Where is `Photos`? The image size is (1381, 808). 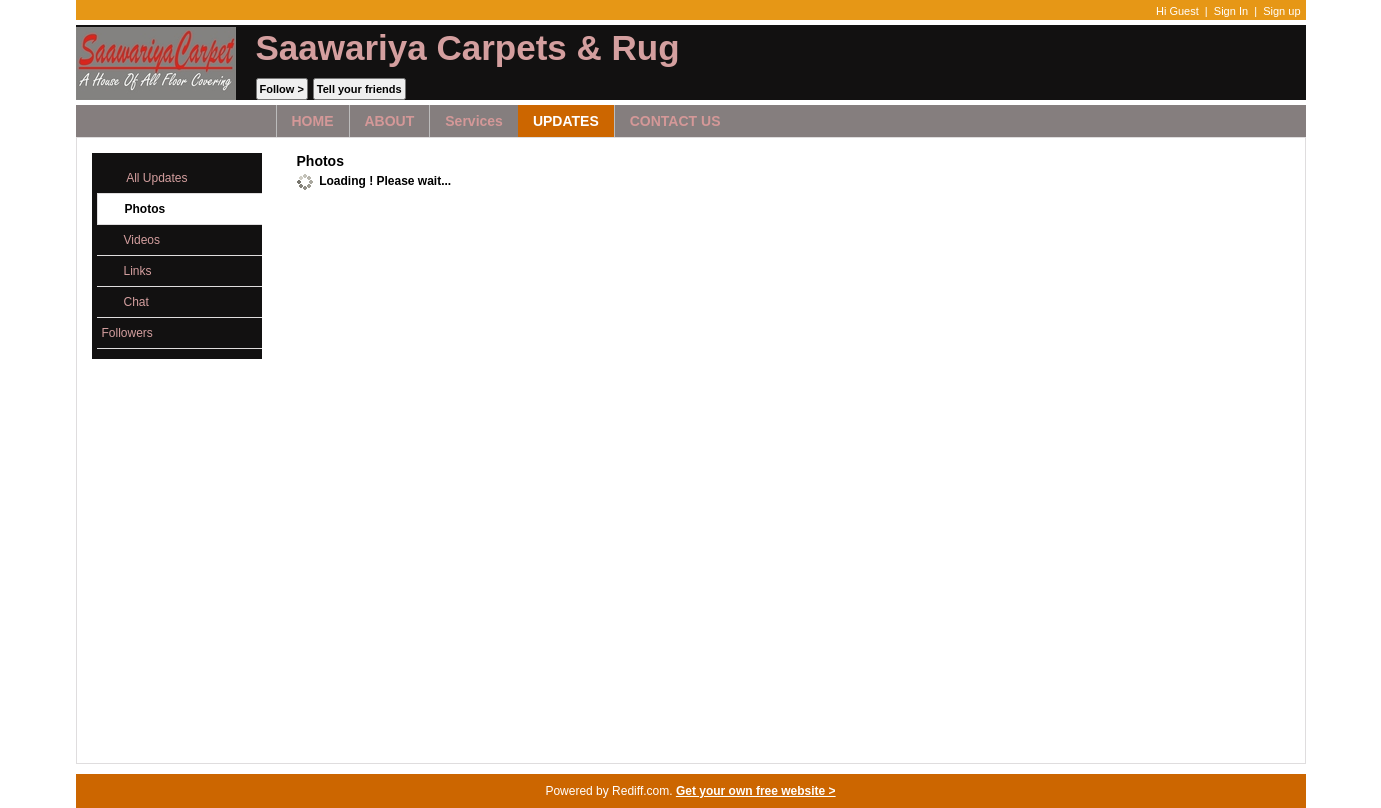 Photos is located at coordinates (134, 209).